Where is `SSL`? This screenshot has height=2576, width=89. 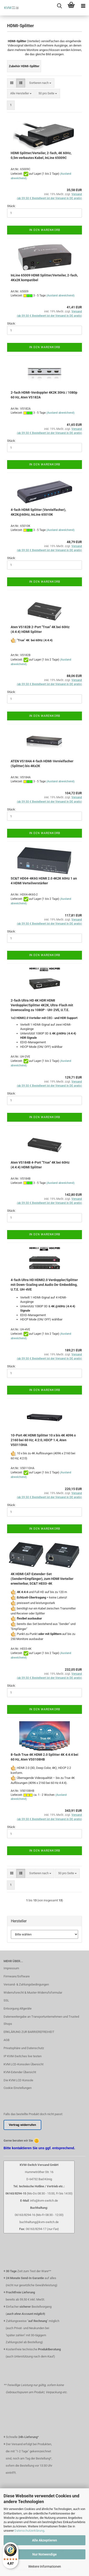 SSL is located at coordinates (6, 2000).